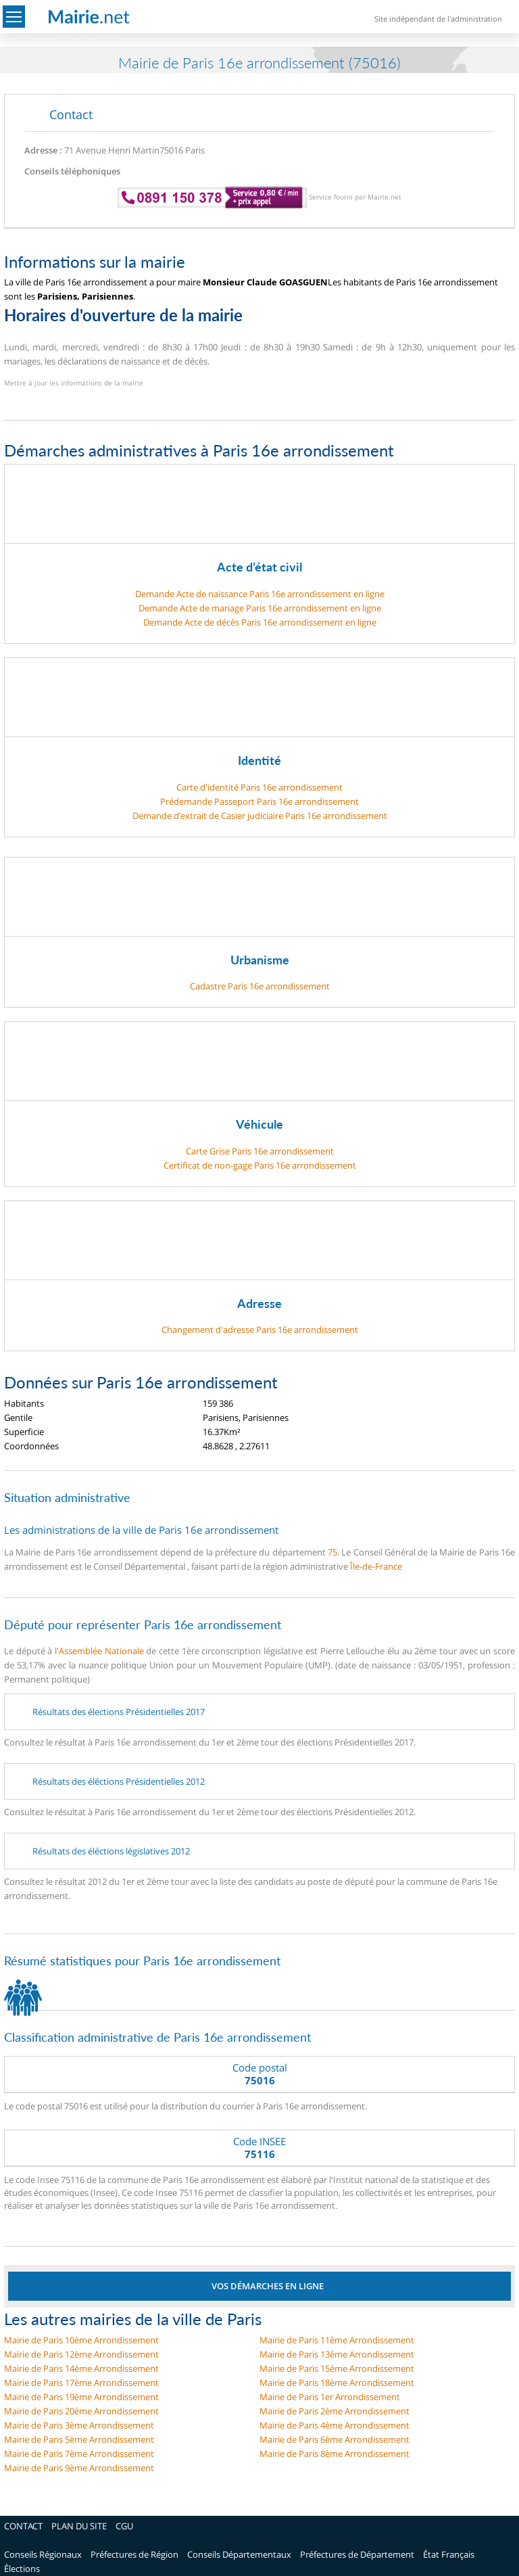 This screenshot has height=2576, width=519. What do you see at coordinates (335, 2411) in the screenshot?
I see `Mairie de Paris 2ème Arrondissement` at bounding box center [335, 2411].